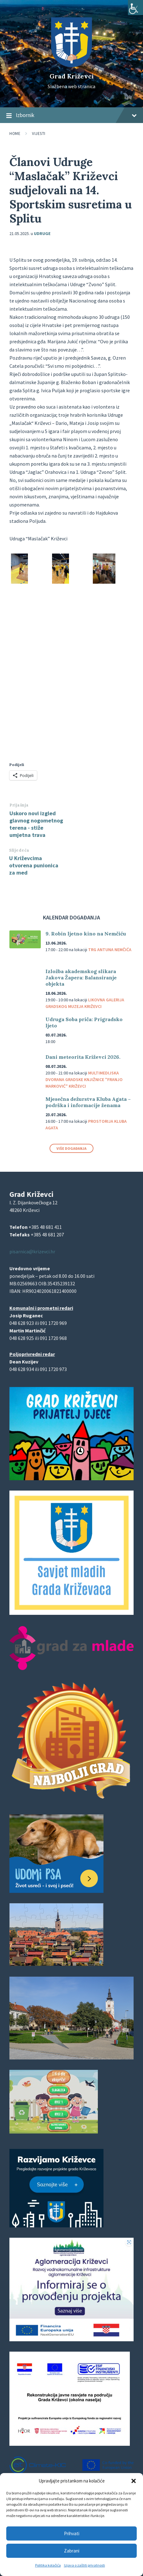 The height and width of the screenshot is (2576, 143). What do you see at coordinates (109, 949) in the screenshot?
I see `Trg Antuna Nemčića` at bounding box center [109, 949].